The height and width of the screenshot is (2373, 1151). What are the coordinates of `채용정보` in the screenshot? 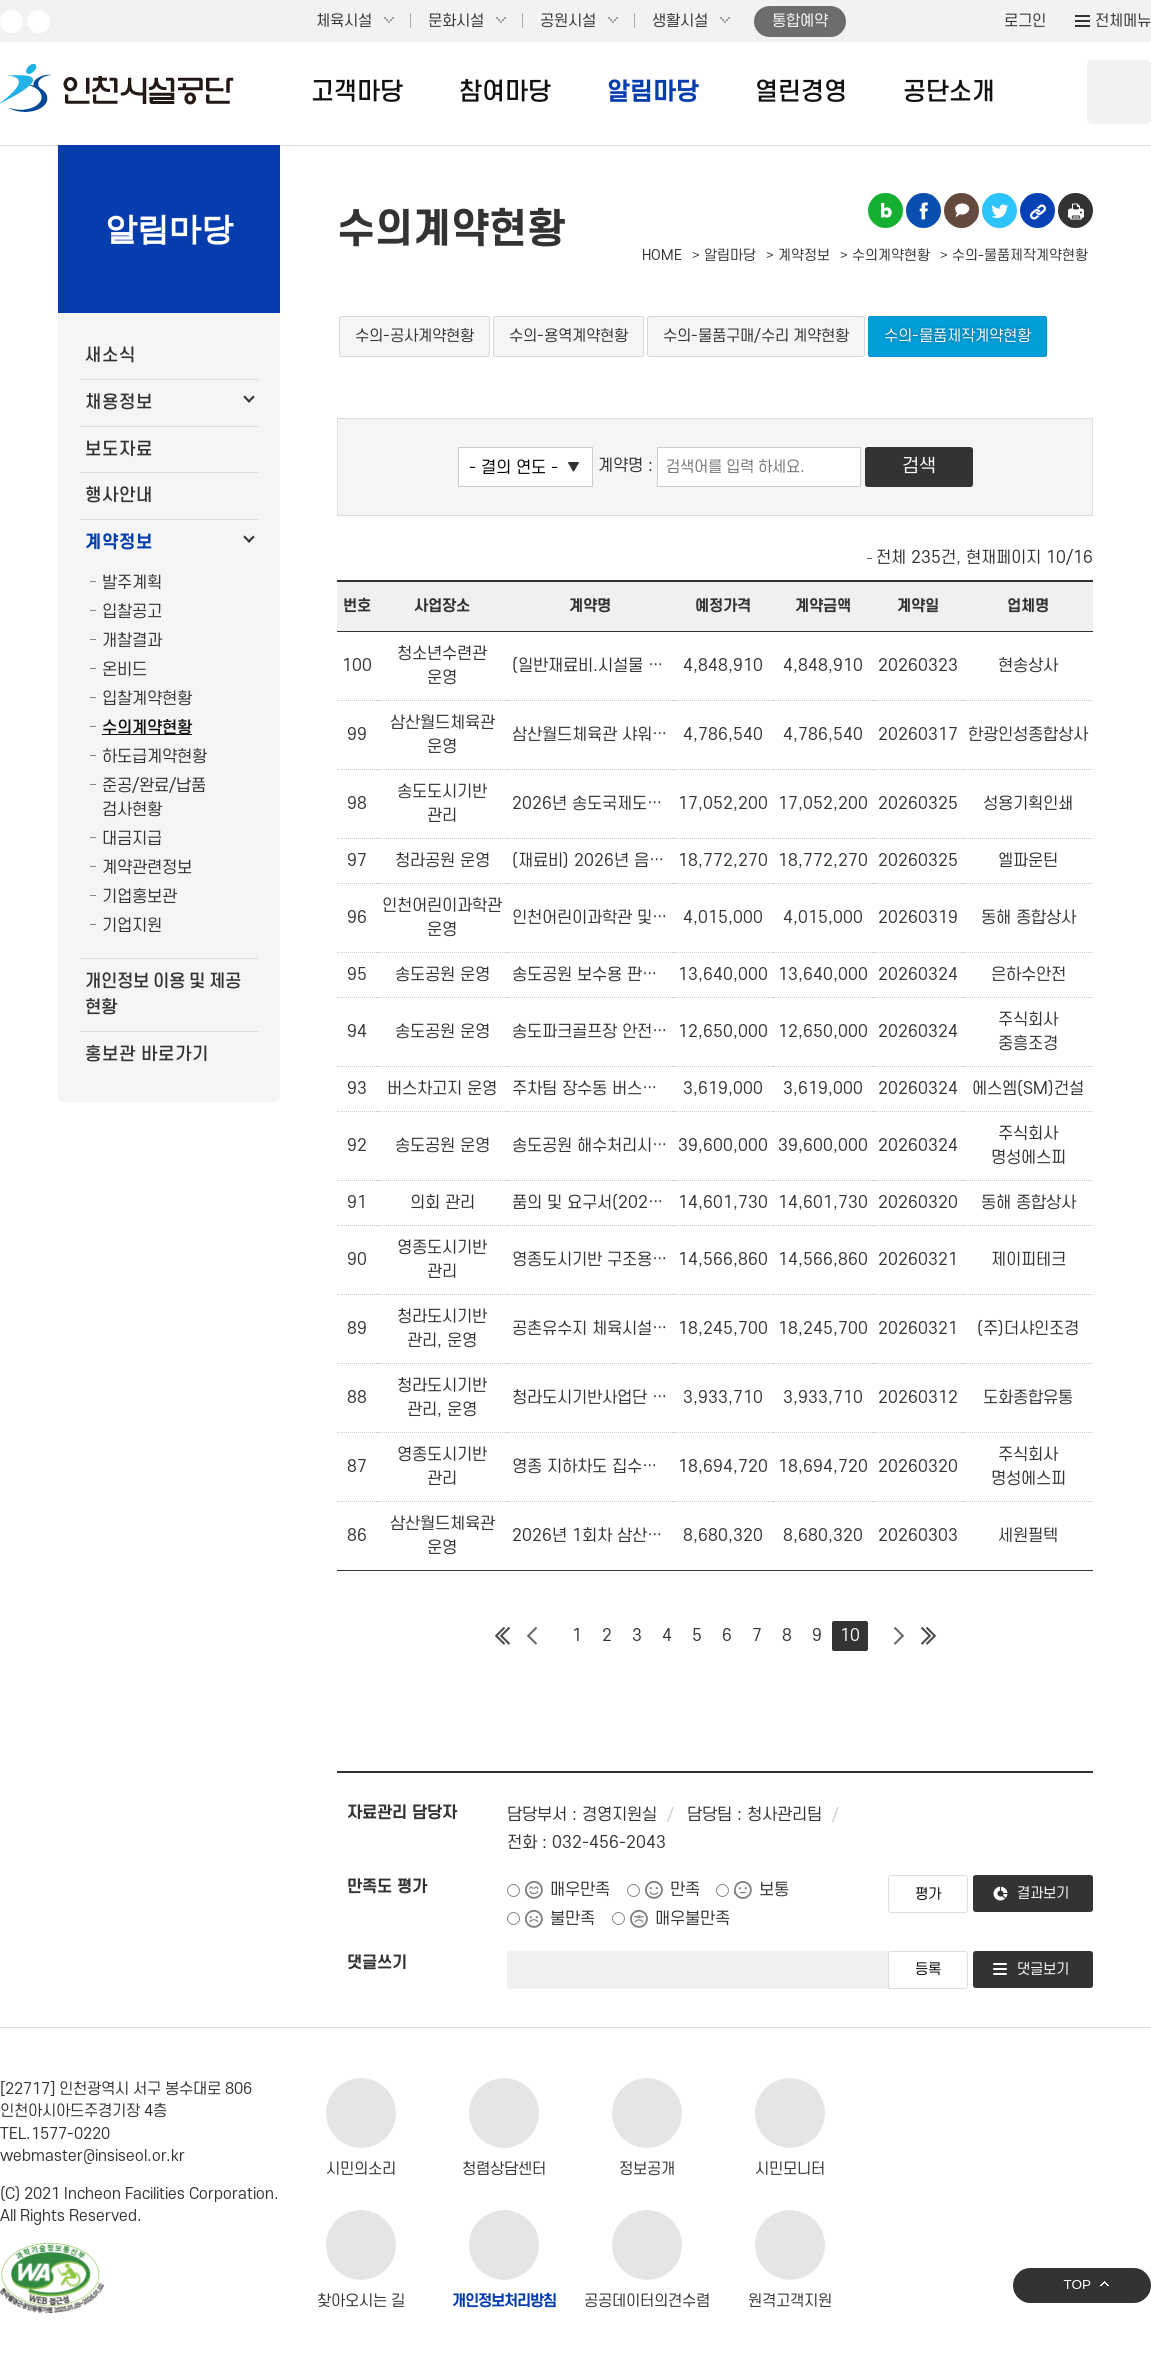 It's located at (119, 402).